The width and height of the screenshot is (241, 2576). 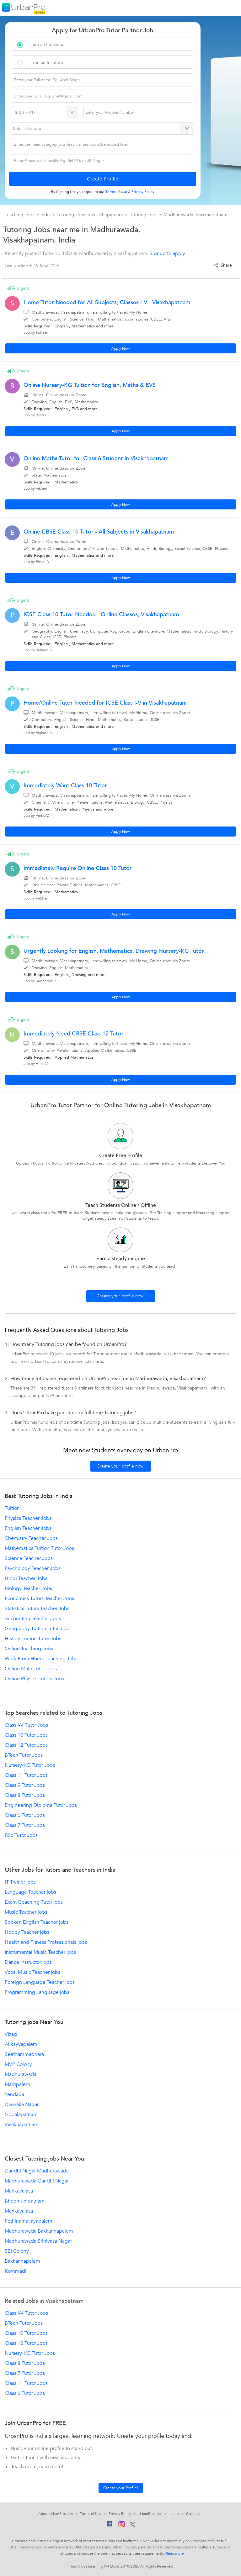 What do you see at coordinates (26, 1775) in the screenshot?
I see `Class 11 Tutor Jobs` at bounding box center [26, 1775].